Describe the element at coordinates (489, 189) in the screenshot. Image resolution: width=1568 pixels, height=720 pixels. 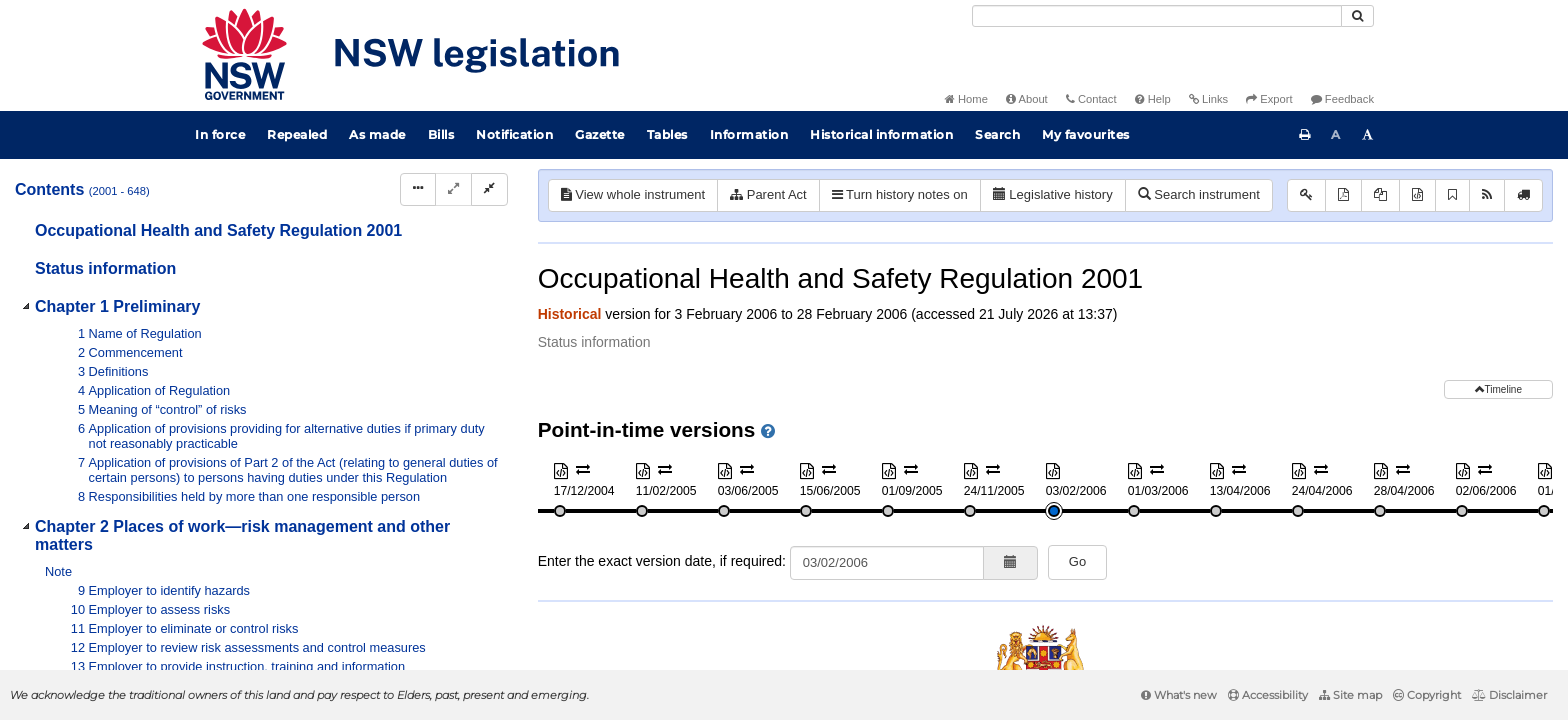
I see `[Collapse]` at that location.